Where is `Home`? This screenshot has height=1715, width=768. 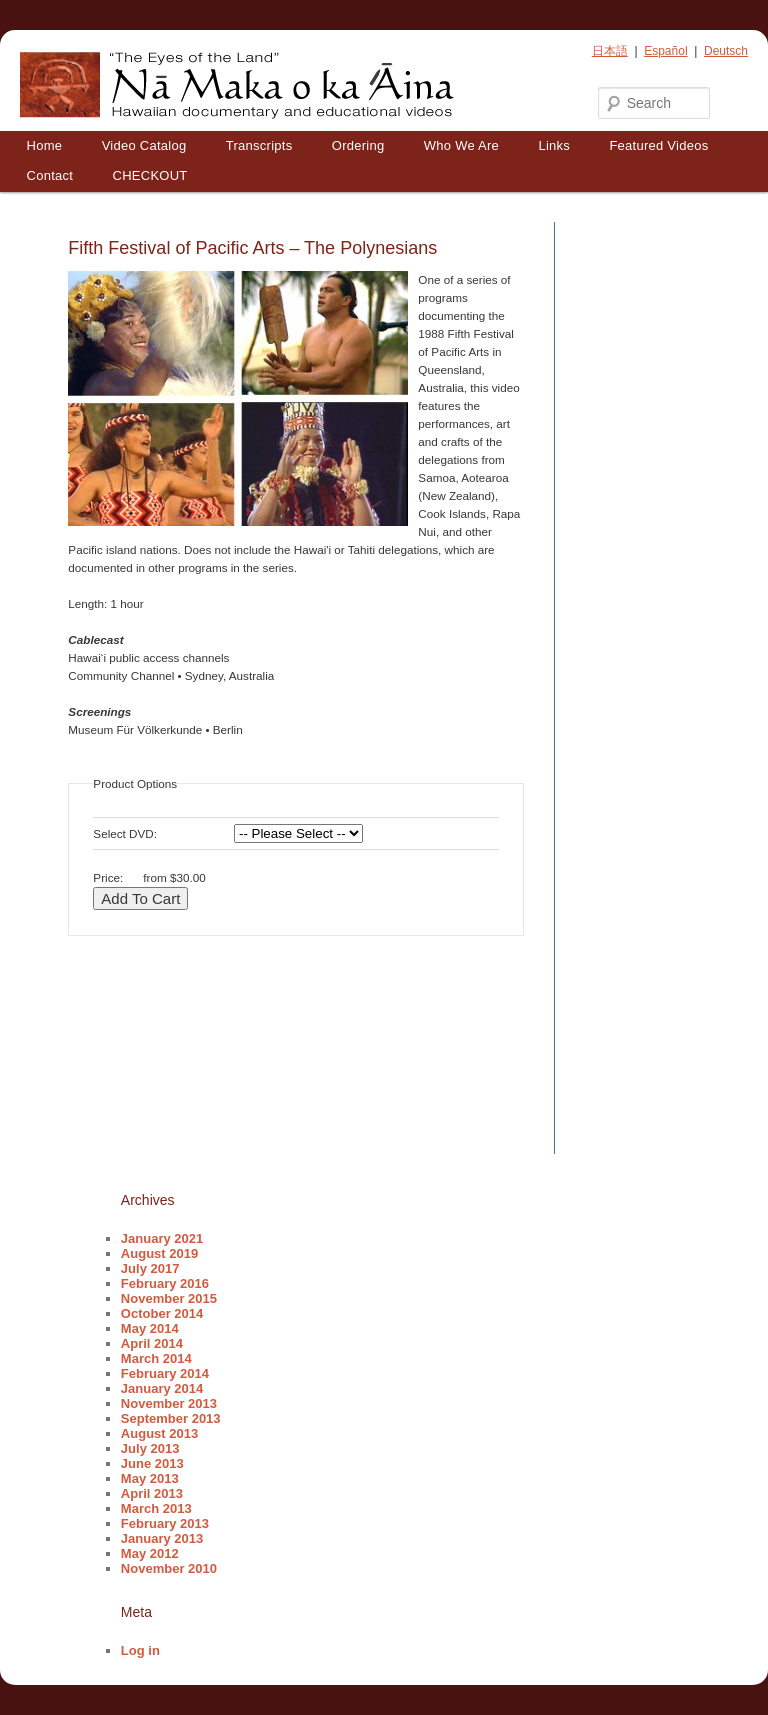
Home is located at coordinates (45, 145).